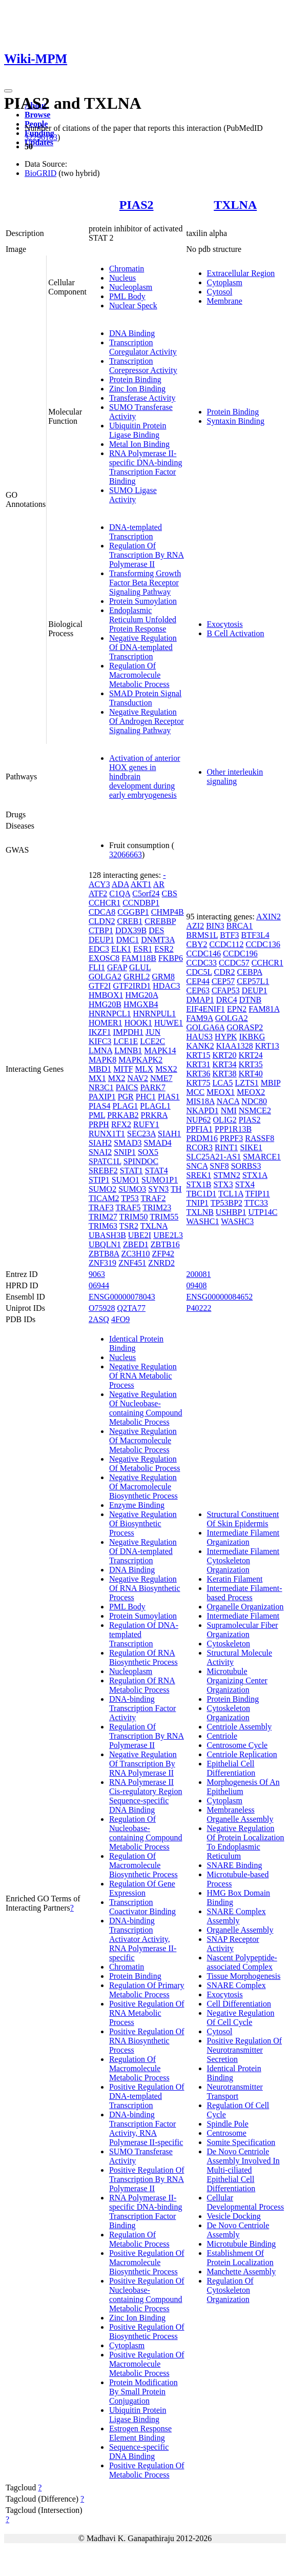 The image size is (290, 2576). I want to click on MCC, so click(196, 1092).